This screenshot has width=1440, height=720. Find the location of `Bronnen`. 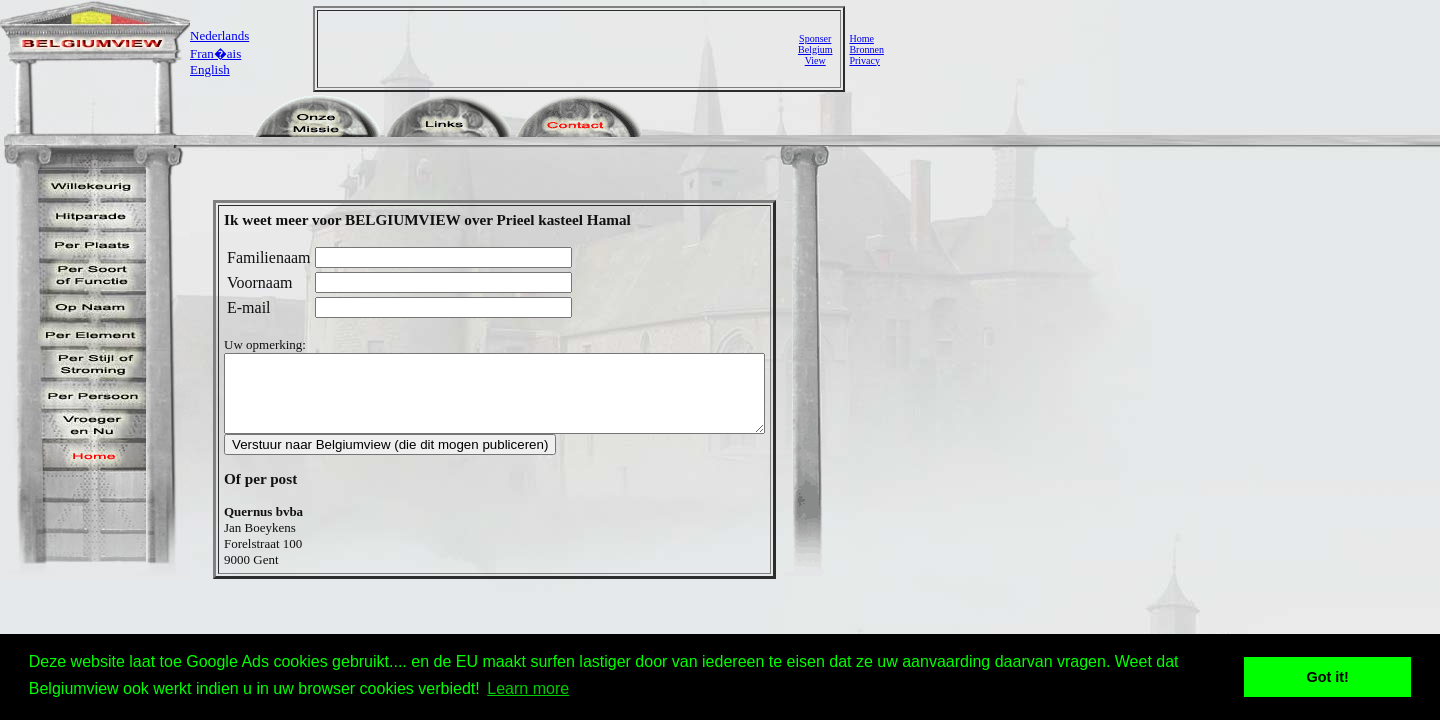

Bronnen is located at coordinates (866, 49).